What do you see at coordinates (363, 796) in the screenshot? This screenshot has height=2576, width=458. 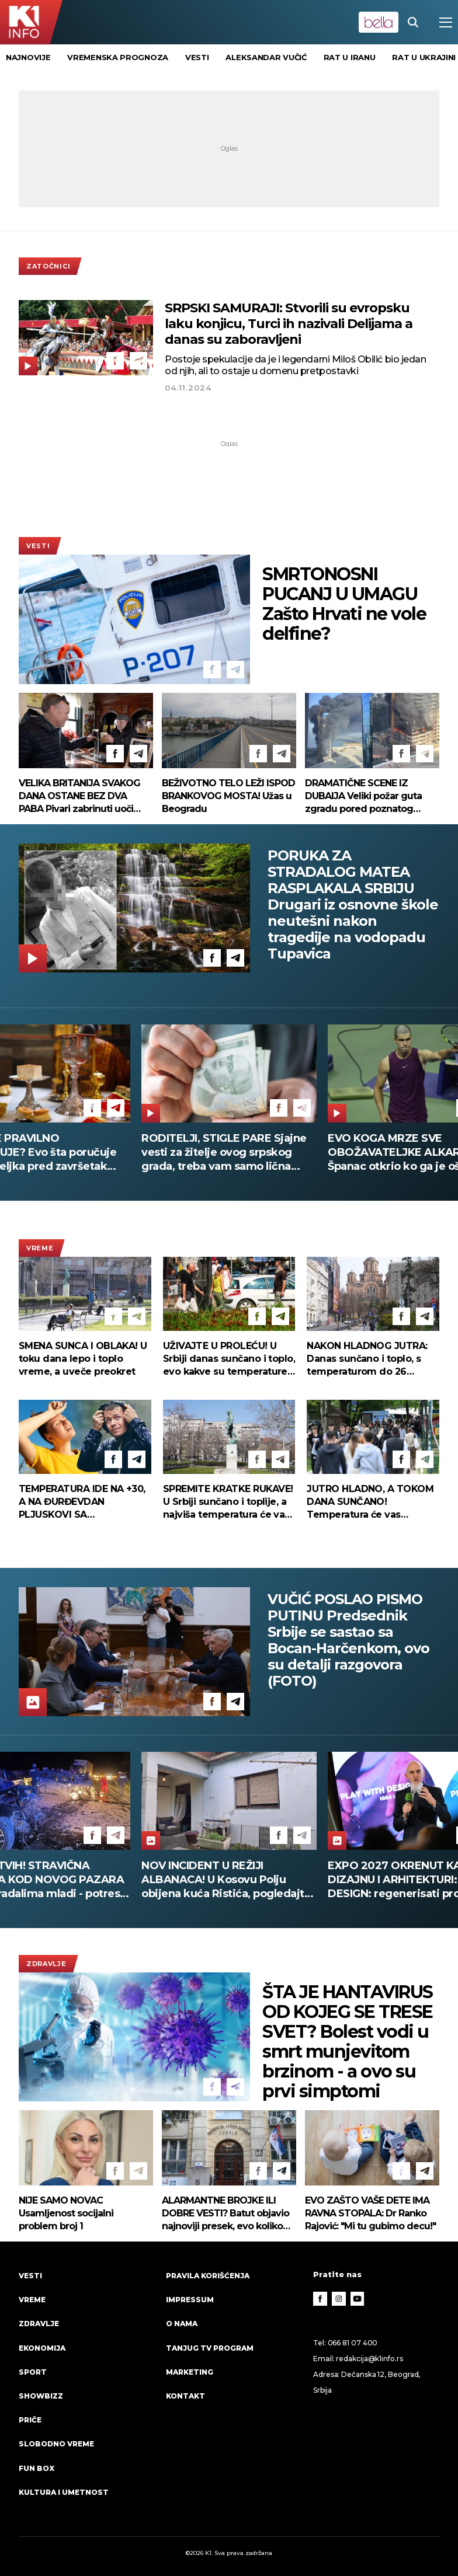 I see `DRAMATIČNE SCENE IZ DUBAIJA Veliki požar guta zgradu pored poznatog hotela! (VIDEO)` at bounding box center [363, 796].